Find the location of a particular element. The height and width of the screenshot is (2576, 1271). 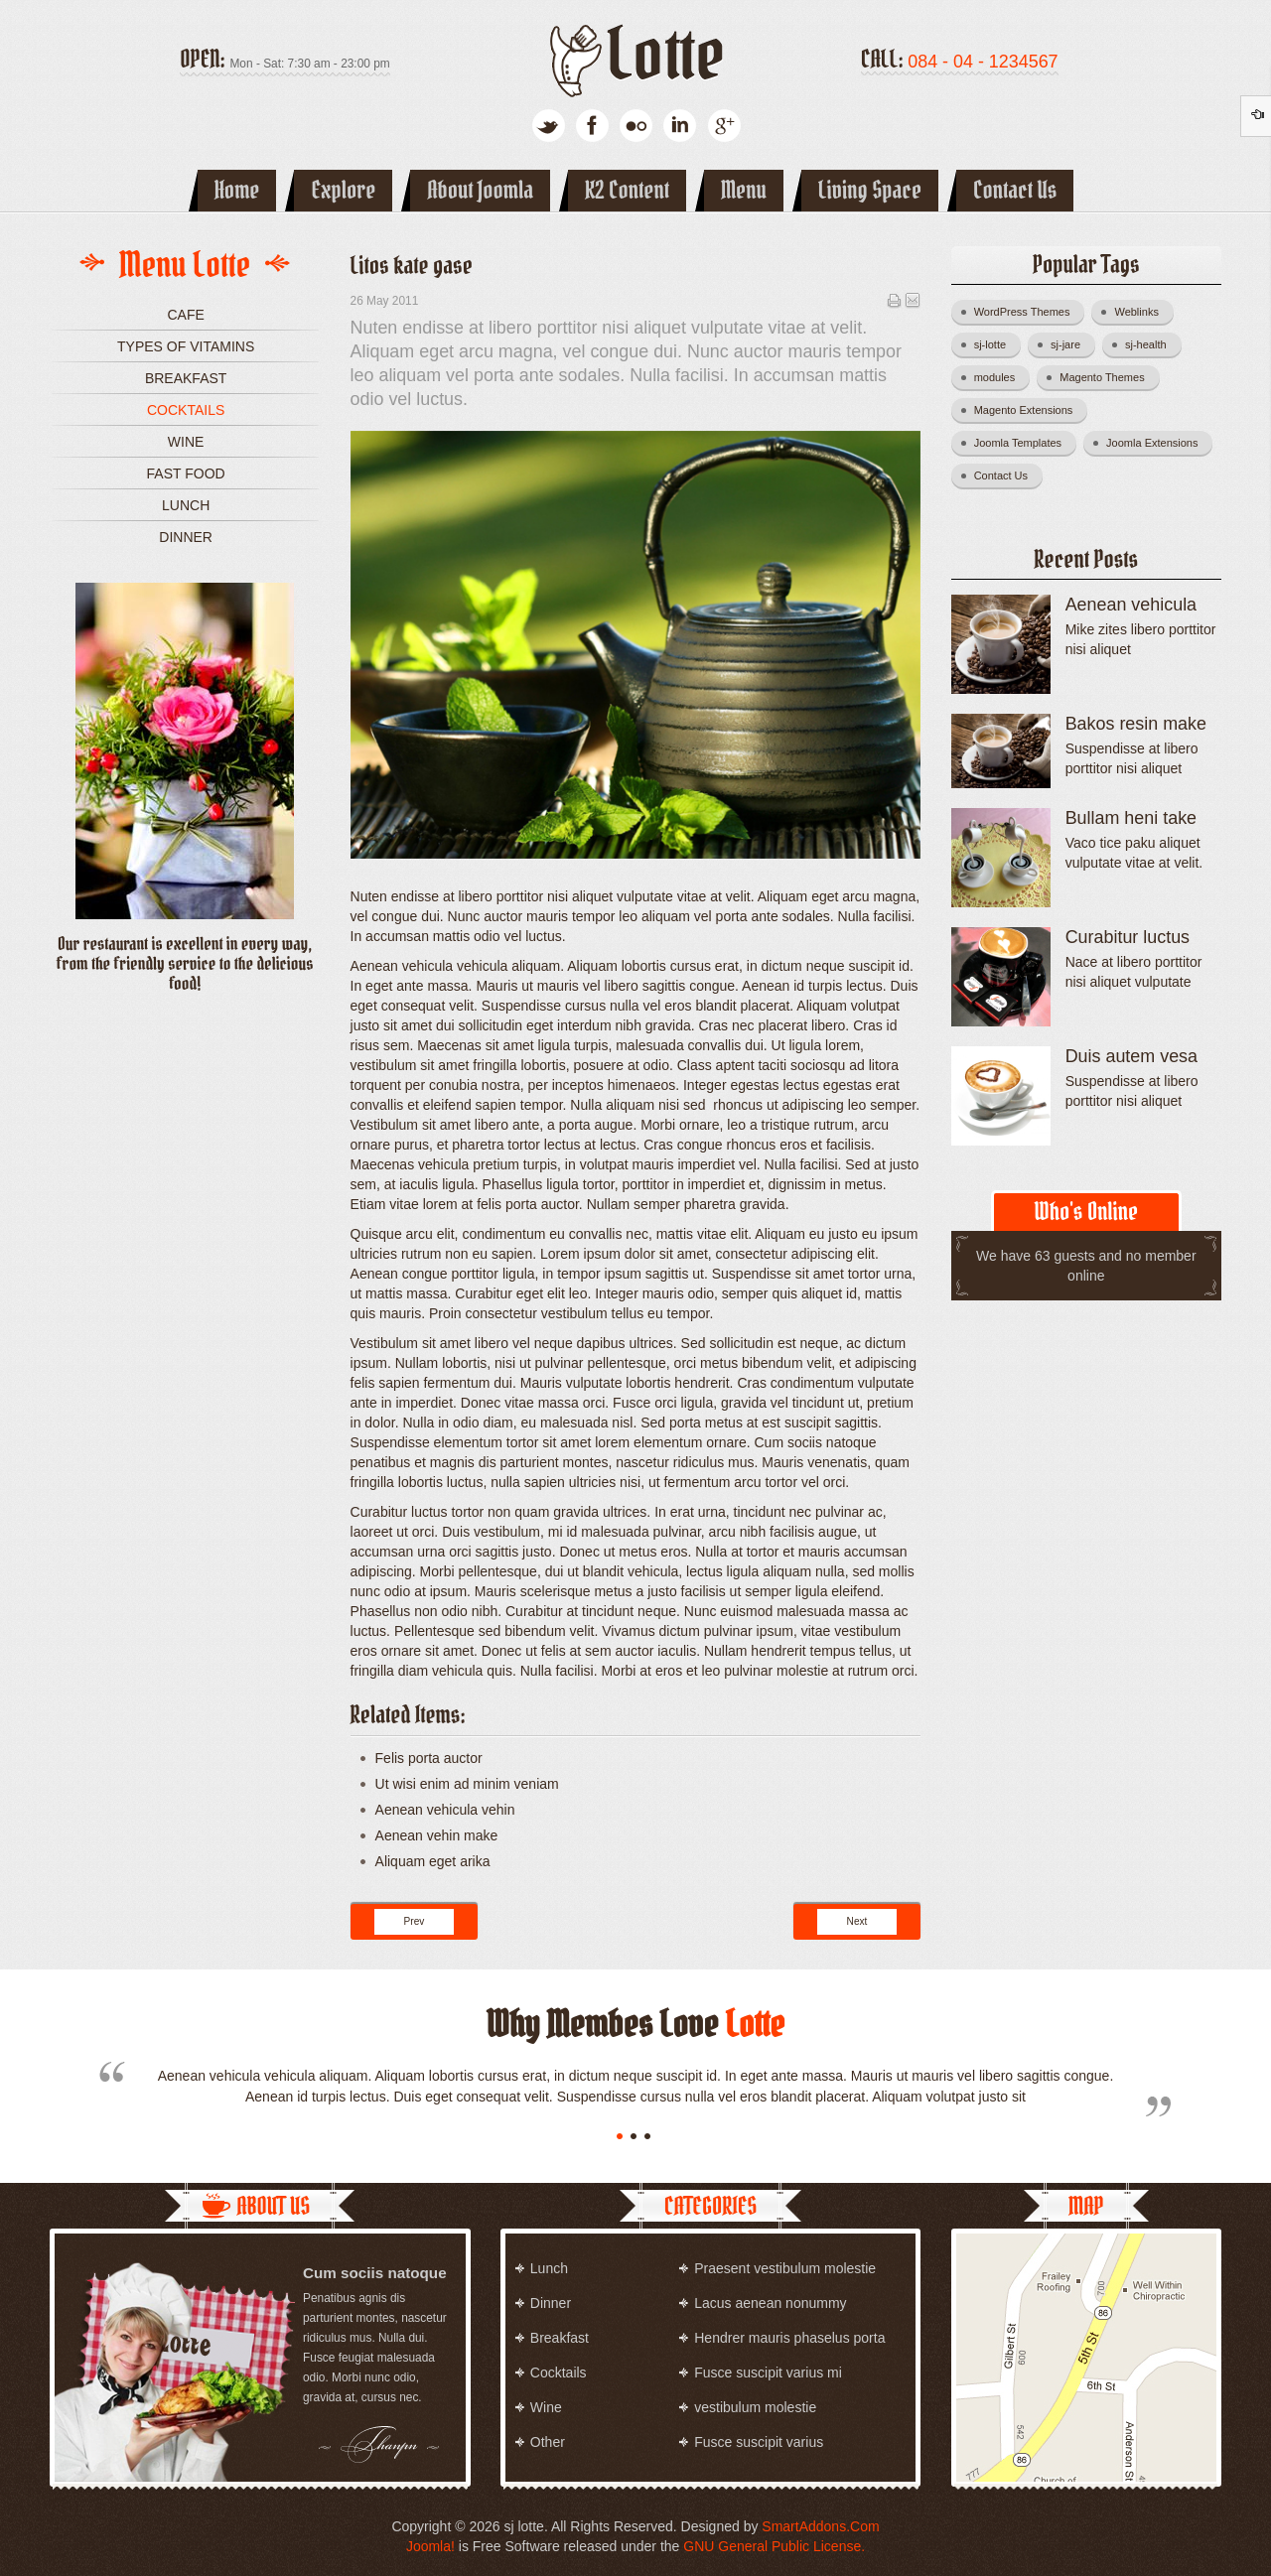

Litos kate gase is located at coordinates (412, 265).